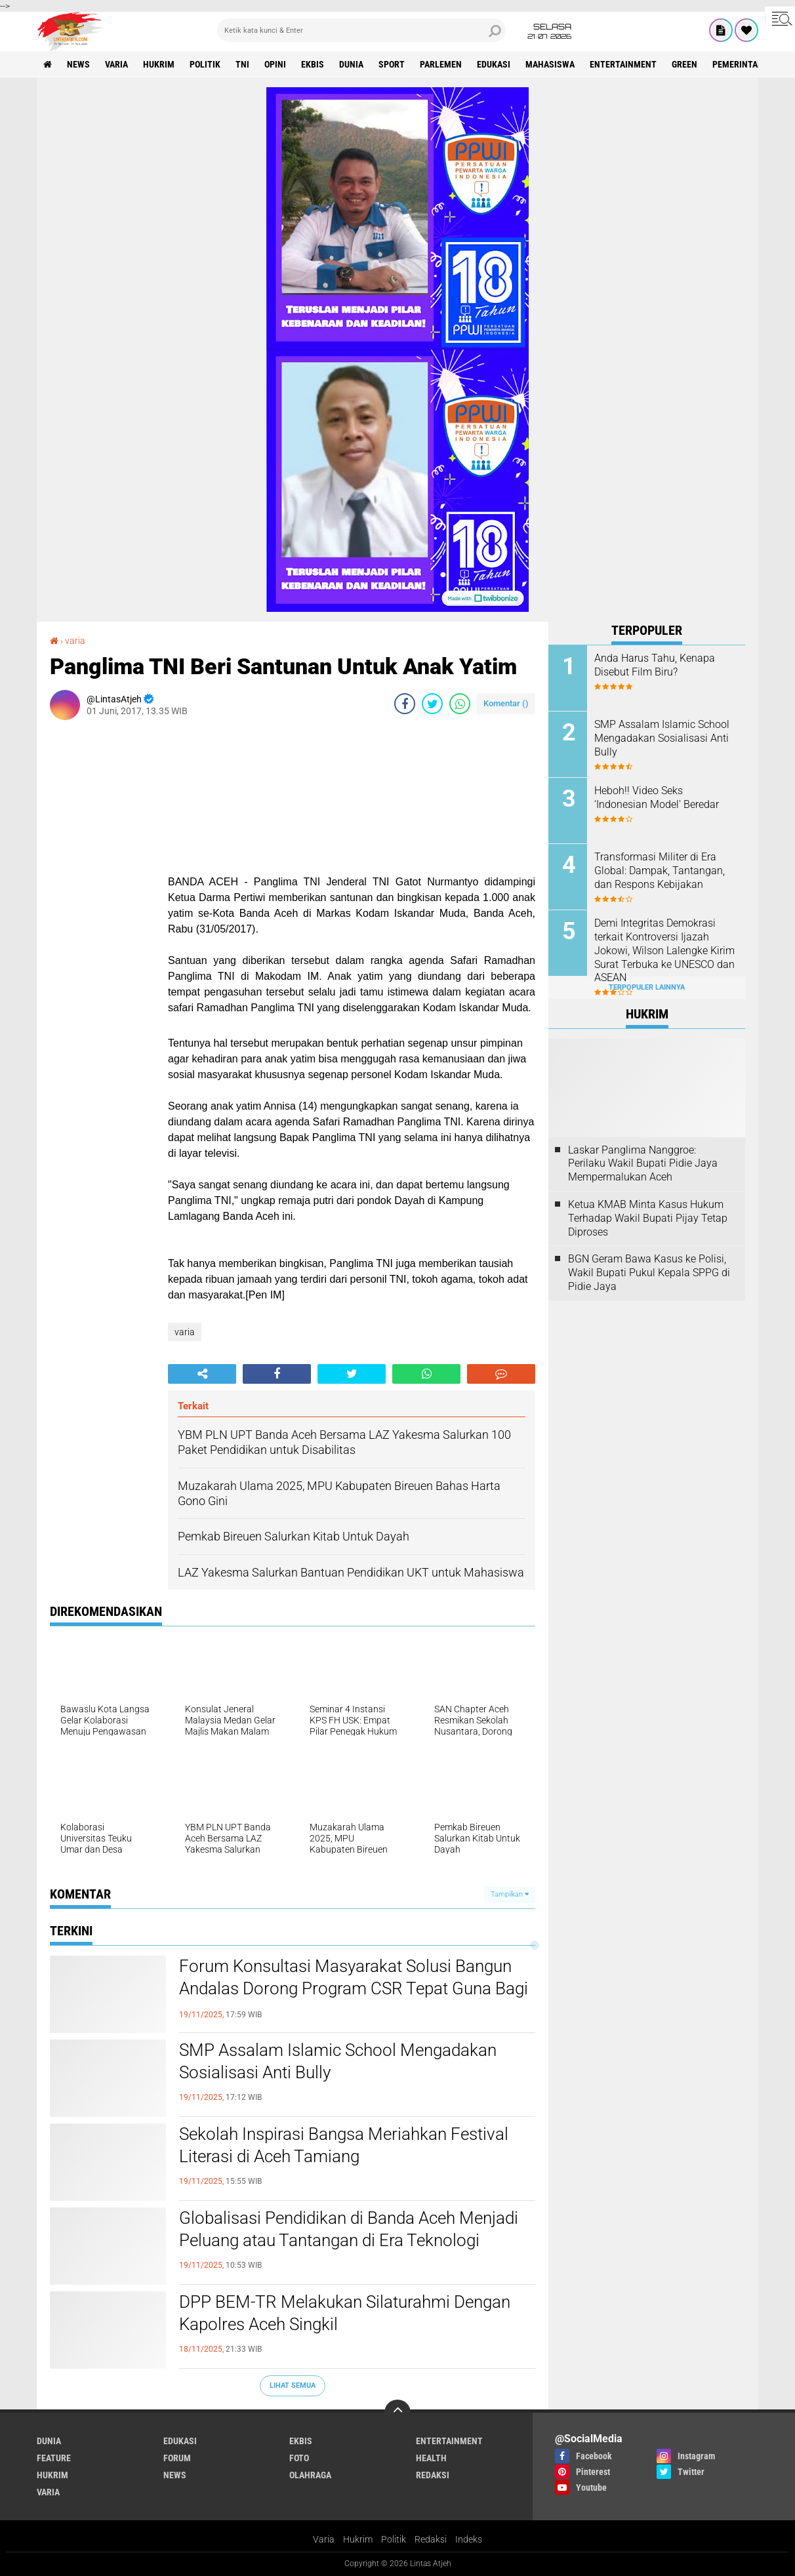 Image resolution: width=795 pixels, height=2576 pixels. I want to click on dunia, so click(351, 64).